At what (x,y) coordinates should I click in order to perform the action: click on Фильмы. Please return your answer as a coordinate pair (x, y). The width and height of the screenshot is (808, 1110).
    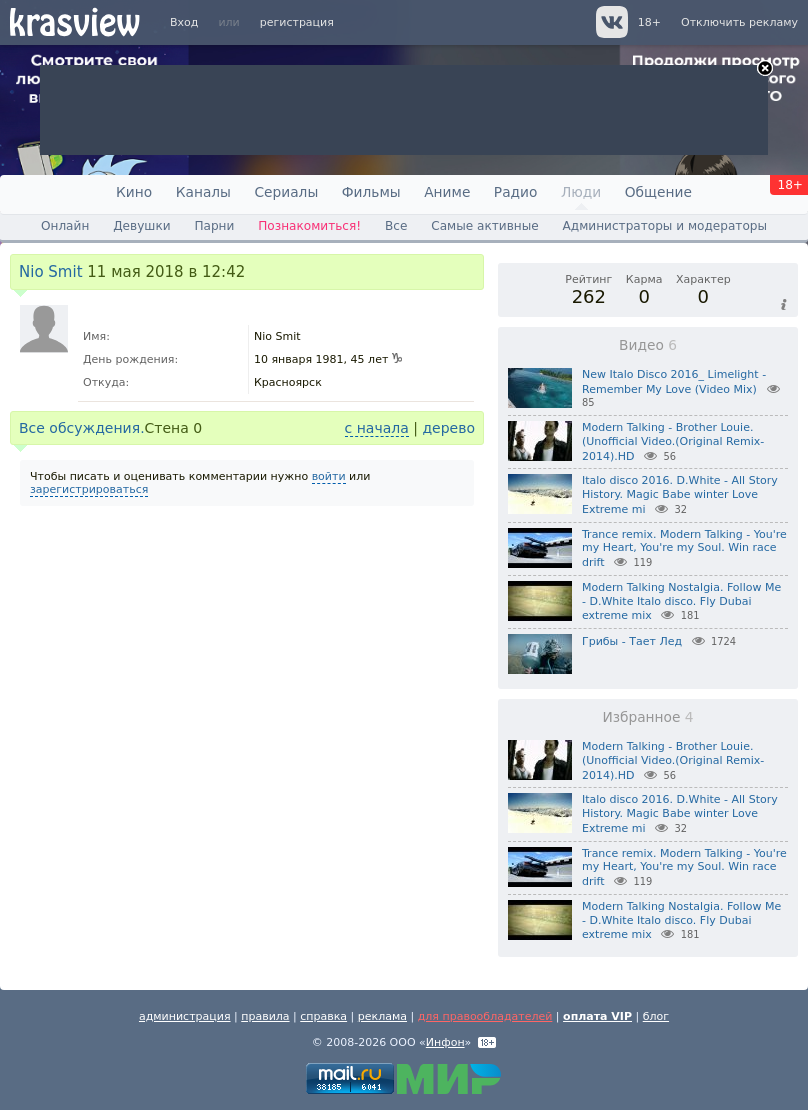
    Looking at the image, I should click on (371, 192).